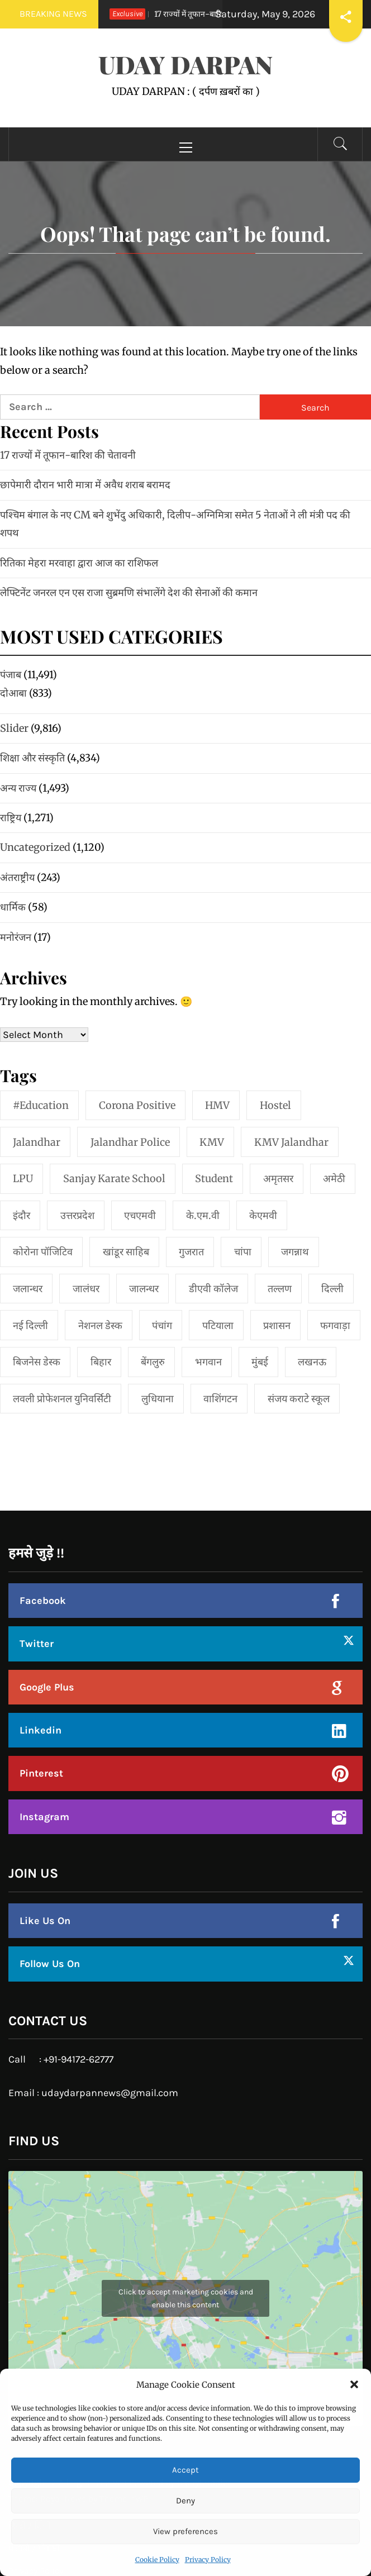 The image size is (371, 2576). Describe the element at coordinates (220, 1398) in the screenshot. I see `वाशिंगटन [वाशिंगटन (1 item)]` at that location.